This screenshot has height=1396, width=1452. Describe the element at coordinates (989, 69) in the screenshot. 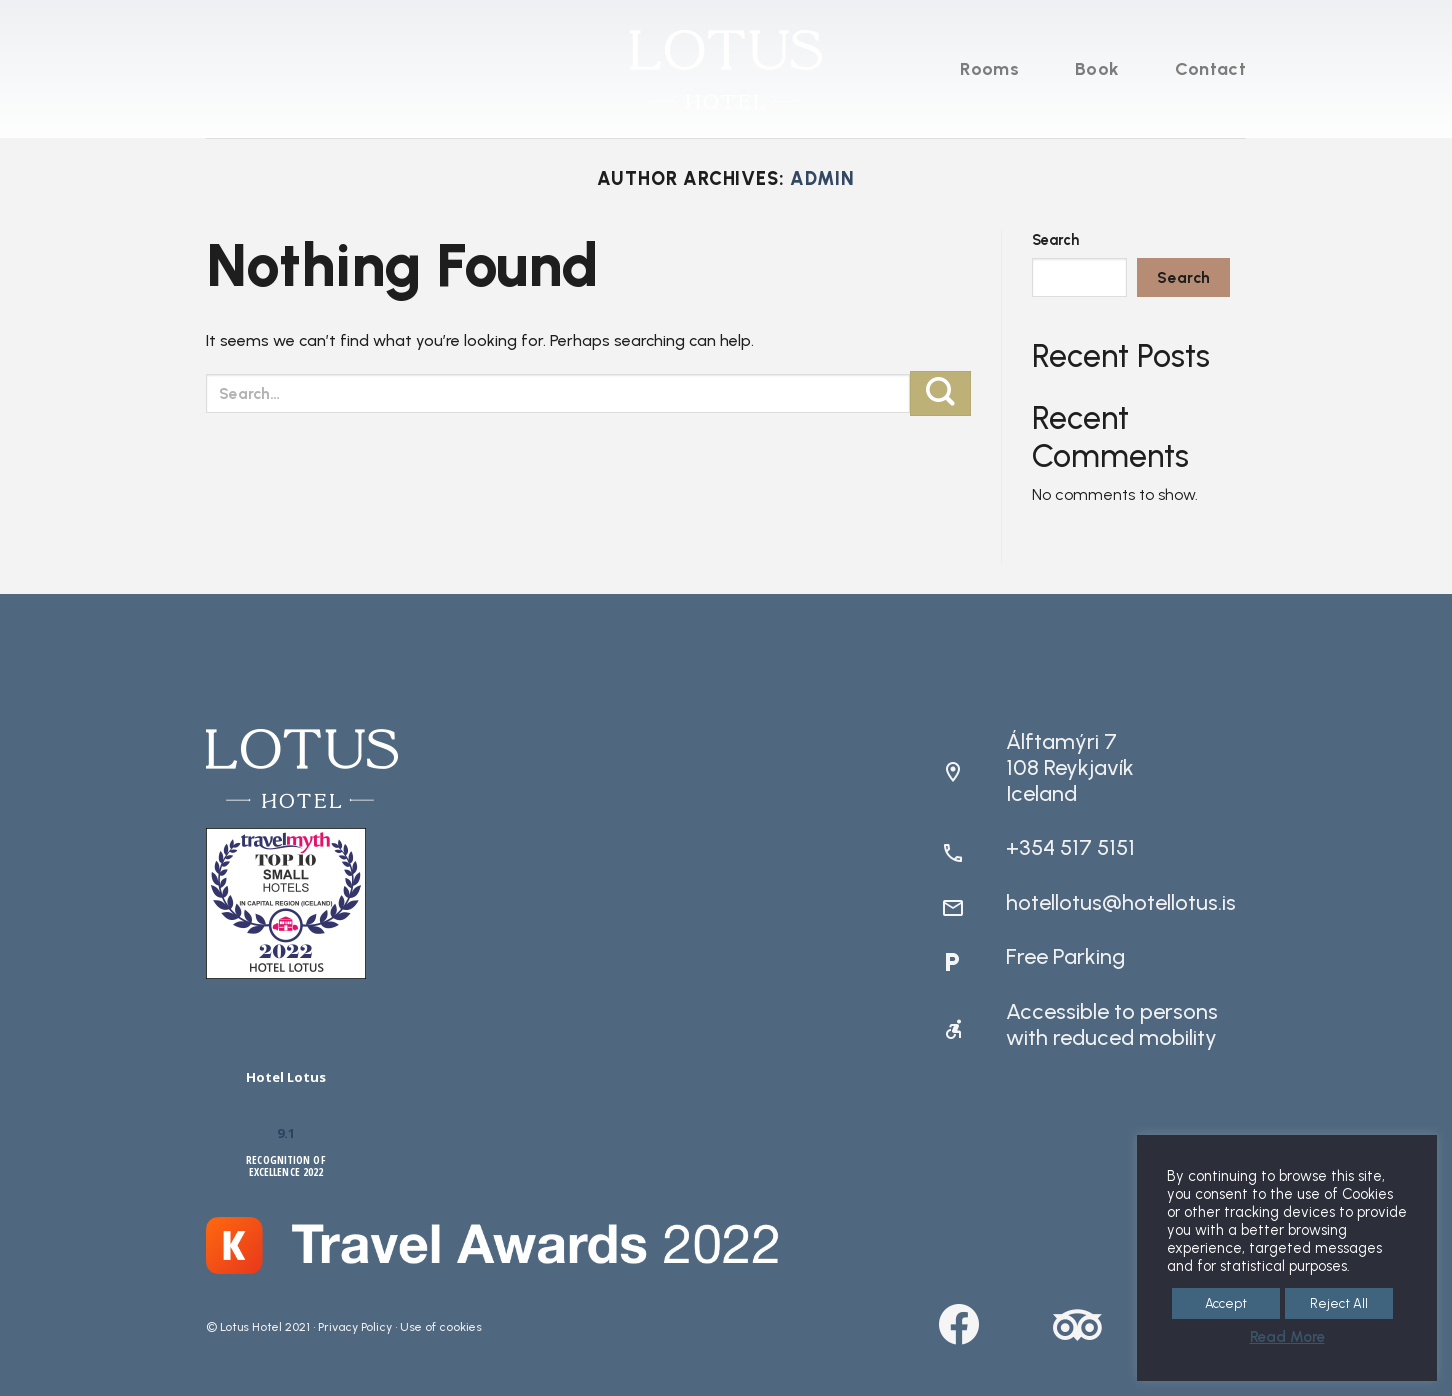

I see `Rooms` at that location.